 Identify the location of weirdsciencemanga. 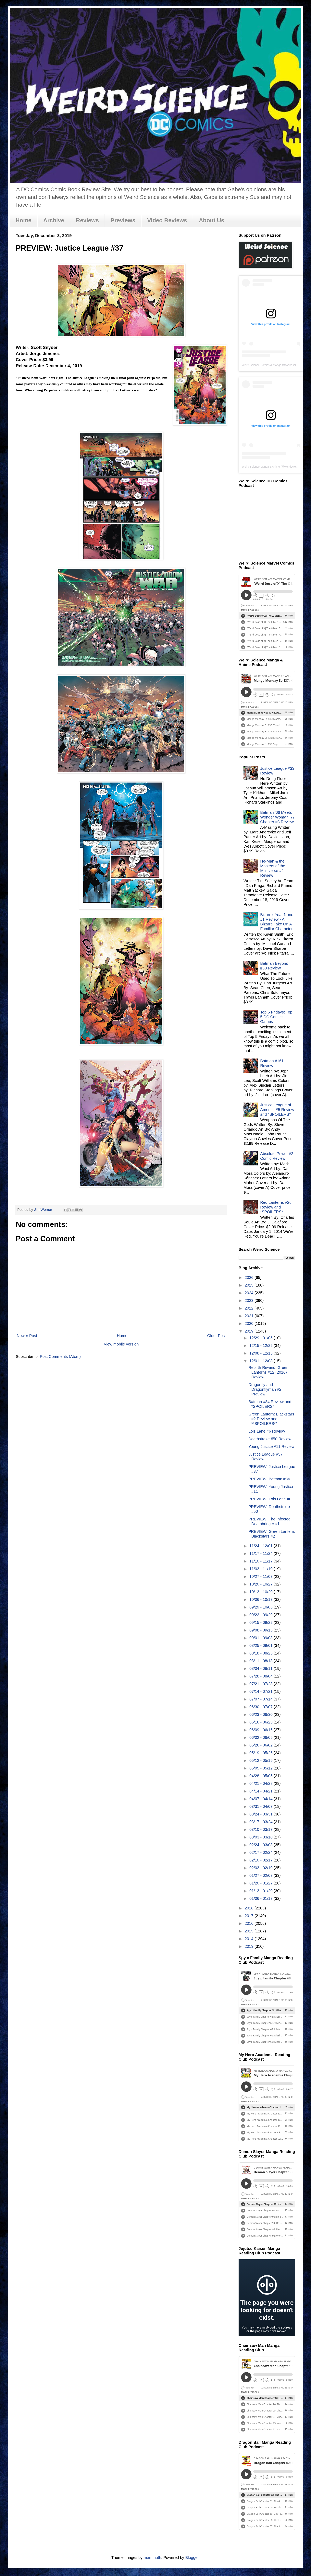
(296, 466).